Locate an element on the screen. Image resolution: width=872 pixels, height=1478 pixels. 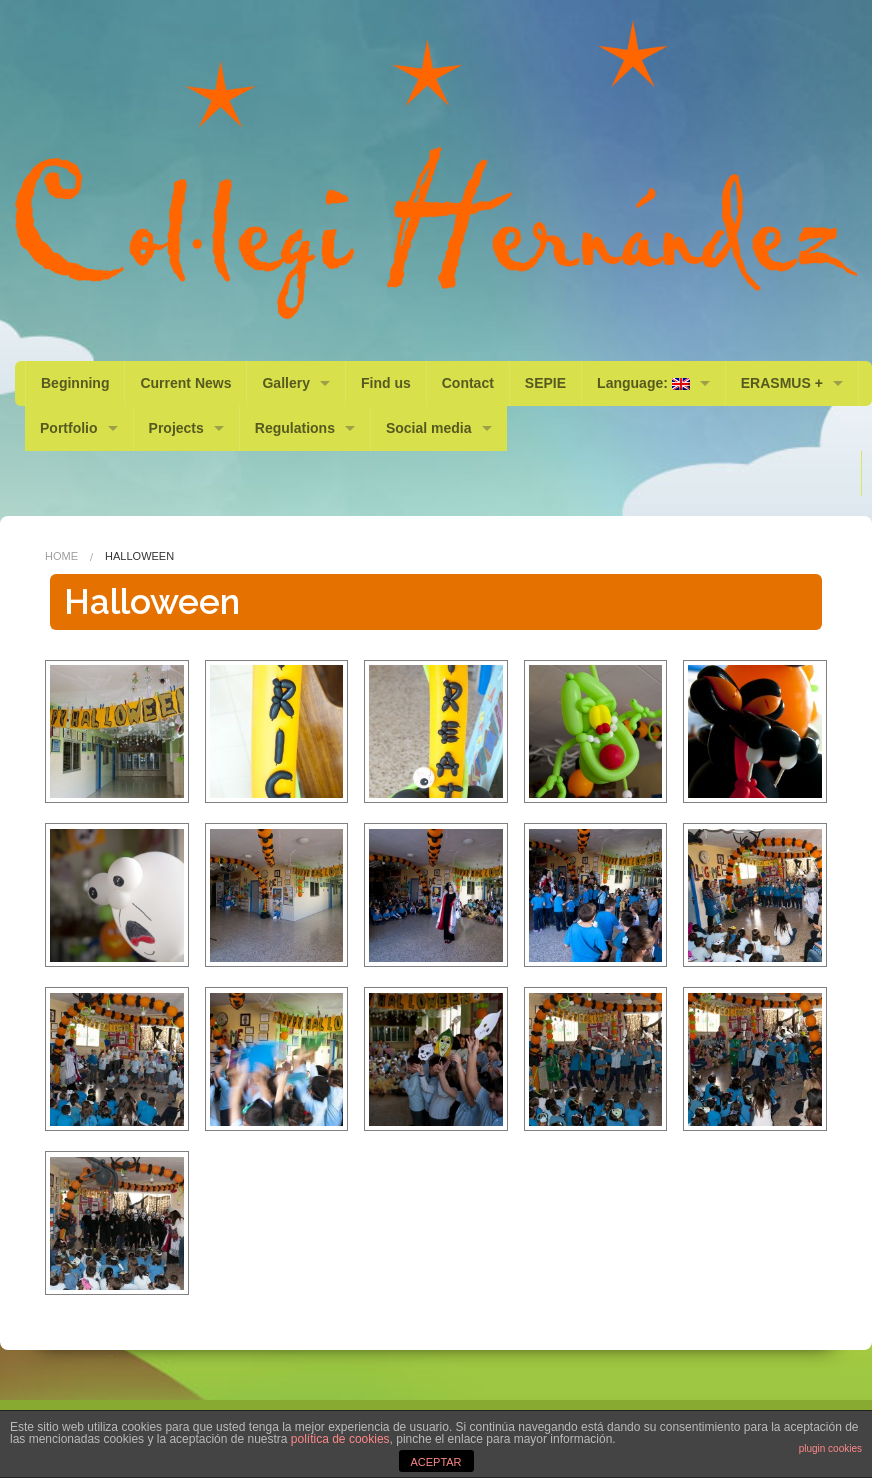
Social media is located at coordinates (429, 428).